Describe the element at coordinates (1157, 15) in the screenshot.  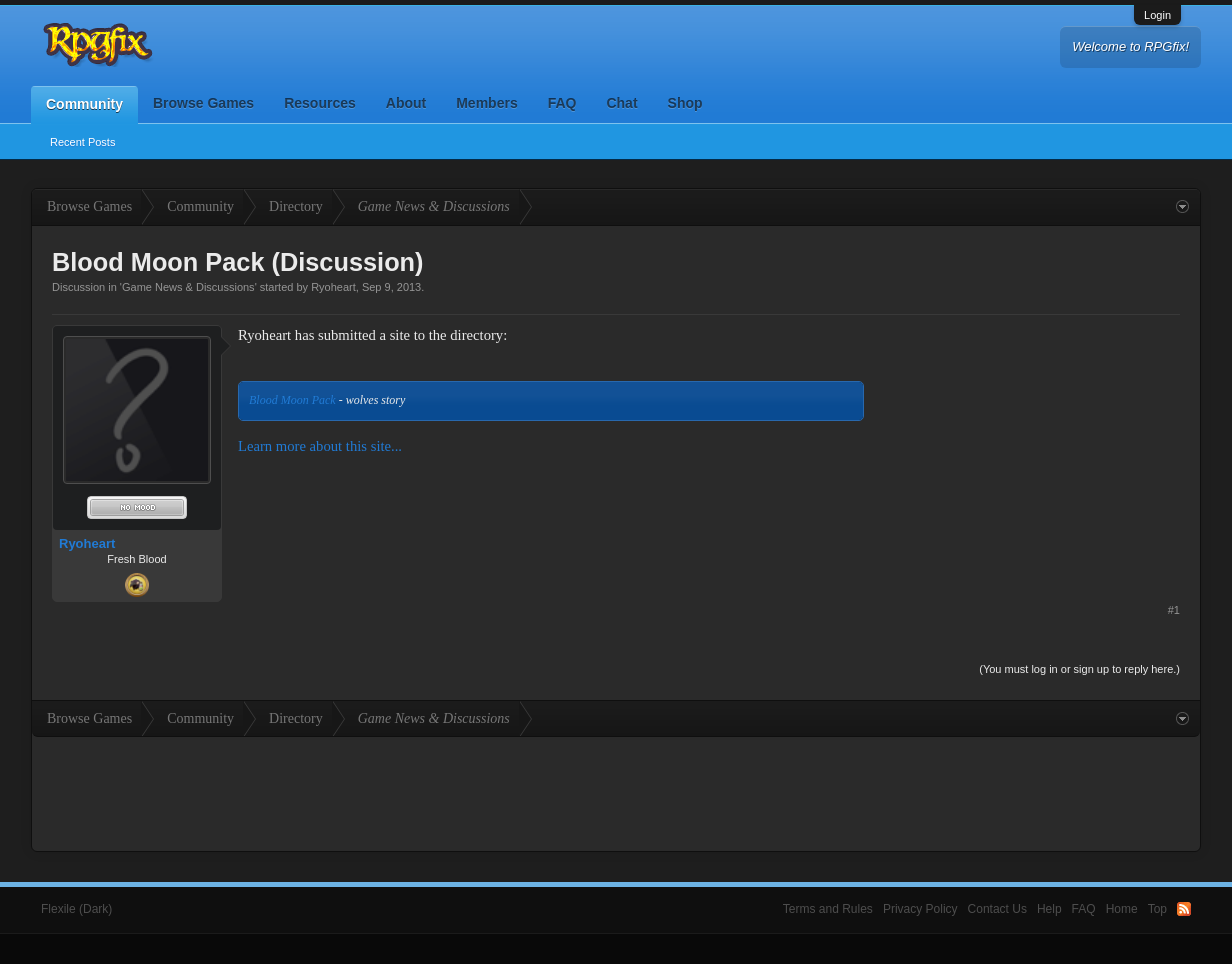
I see `Login` at that location.